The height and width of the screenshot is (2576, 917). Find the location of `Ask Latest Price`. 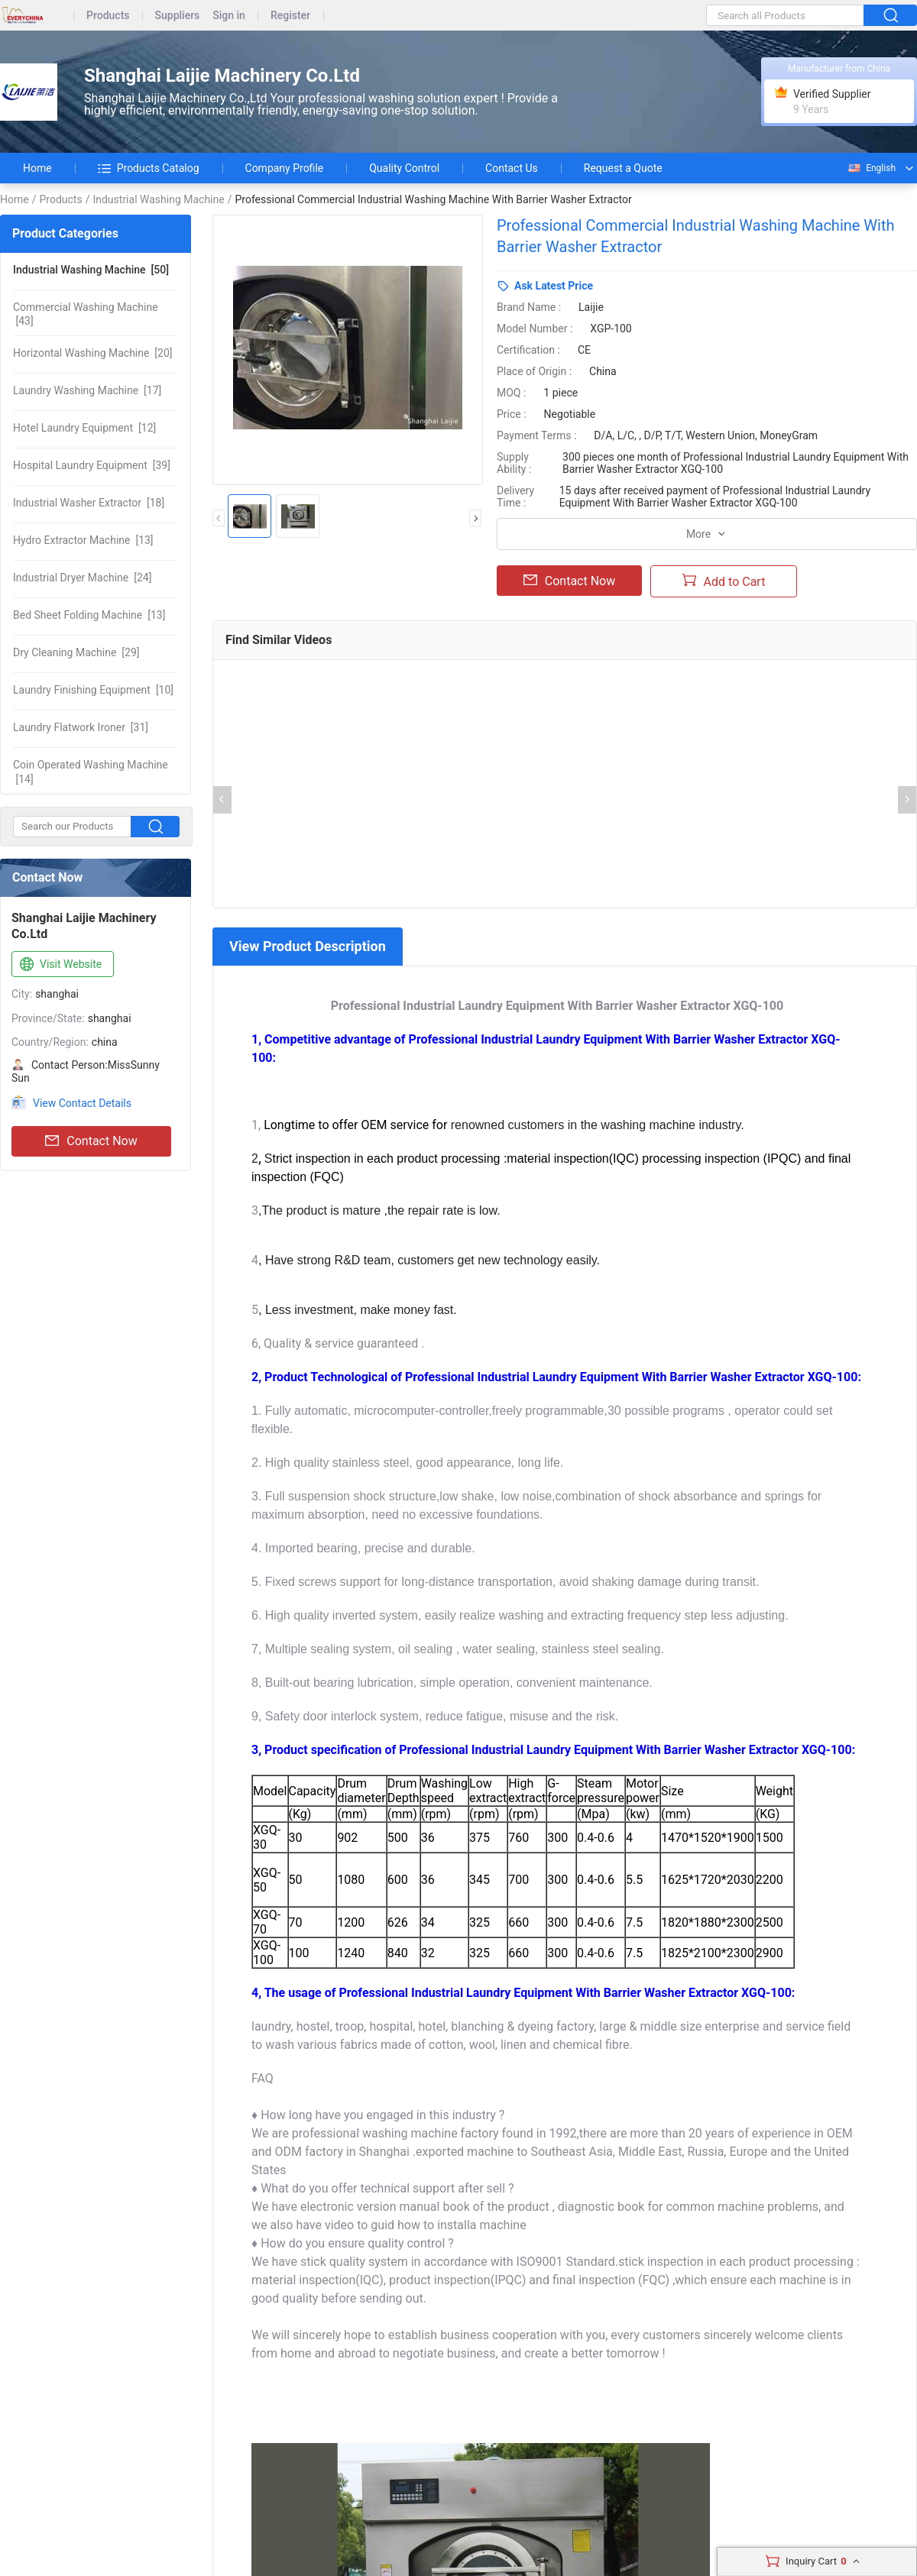

Ask Latest Price is located at coordinates (553, 286).